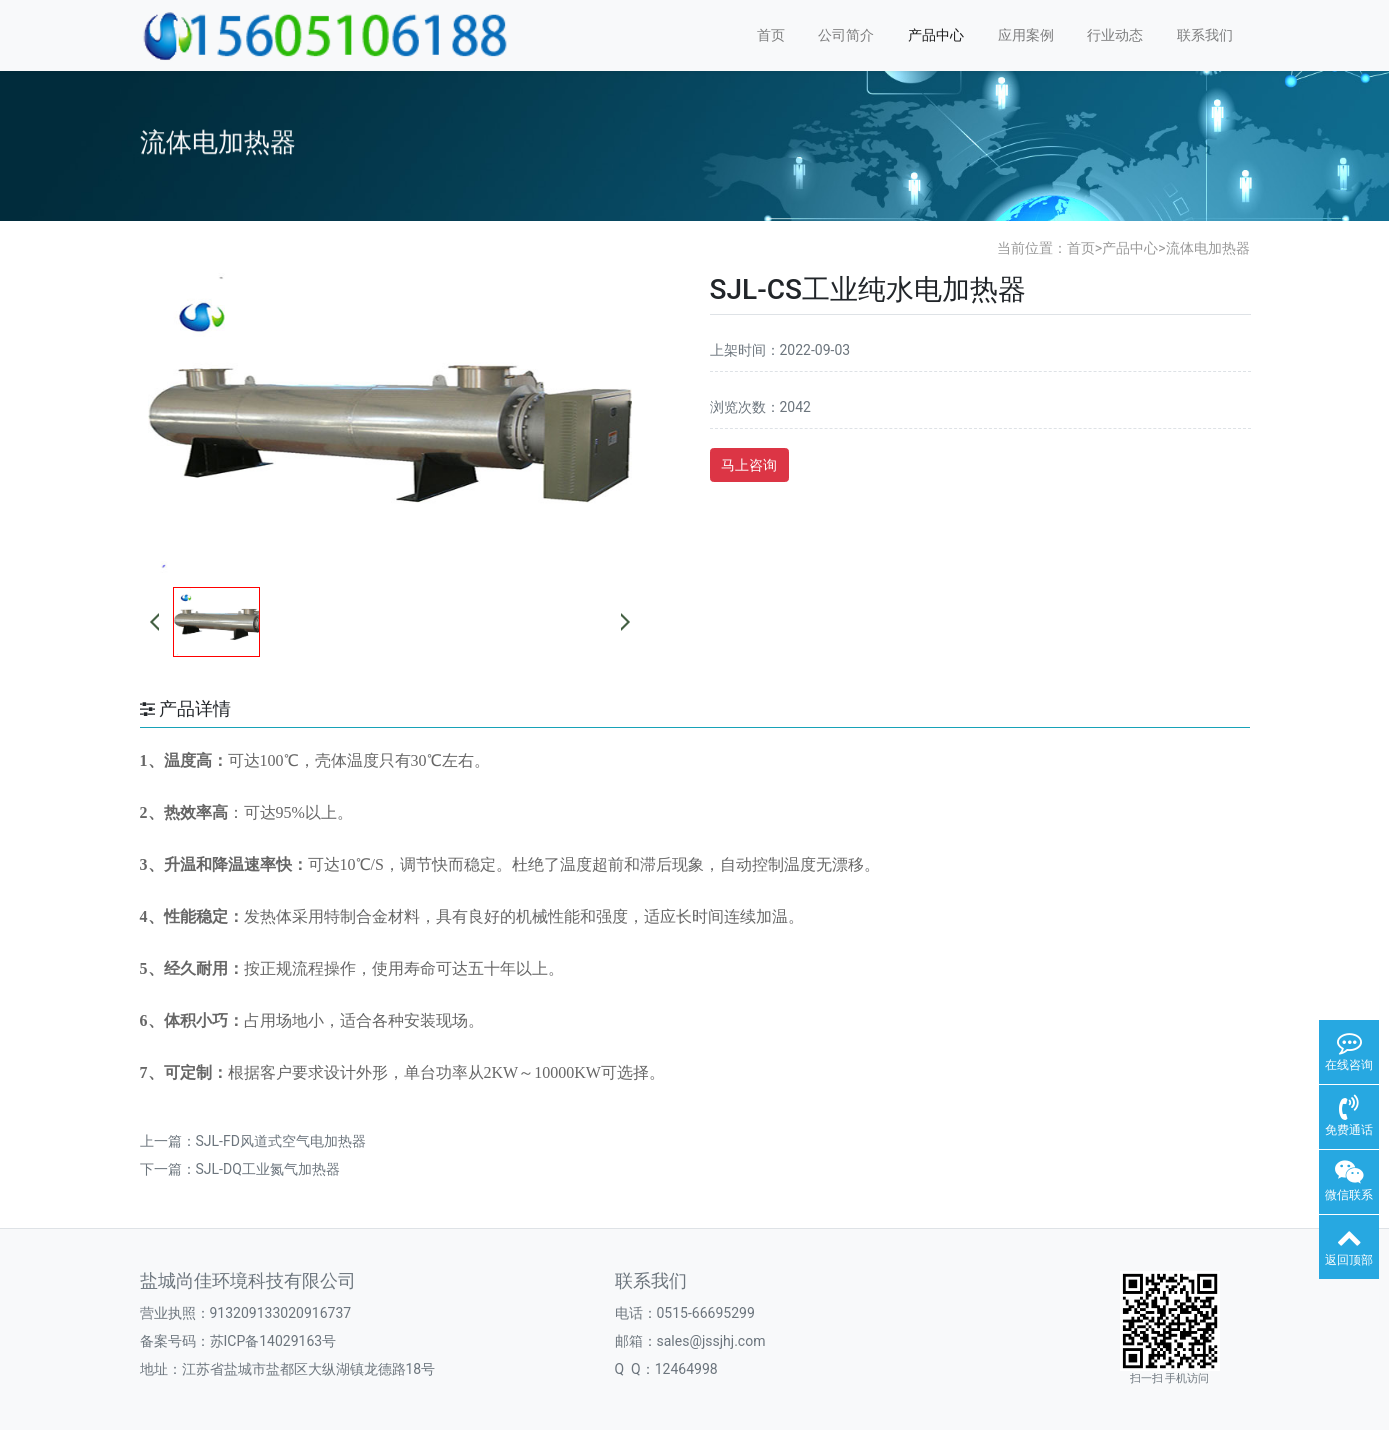 This screenshot has height=1430, width=1389. What do you see at coordinates (1026, 35) in the screenshot?
I see `应用案例` at bounding box center [1026, 35].